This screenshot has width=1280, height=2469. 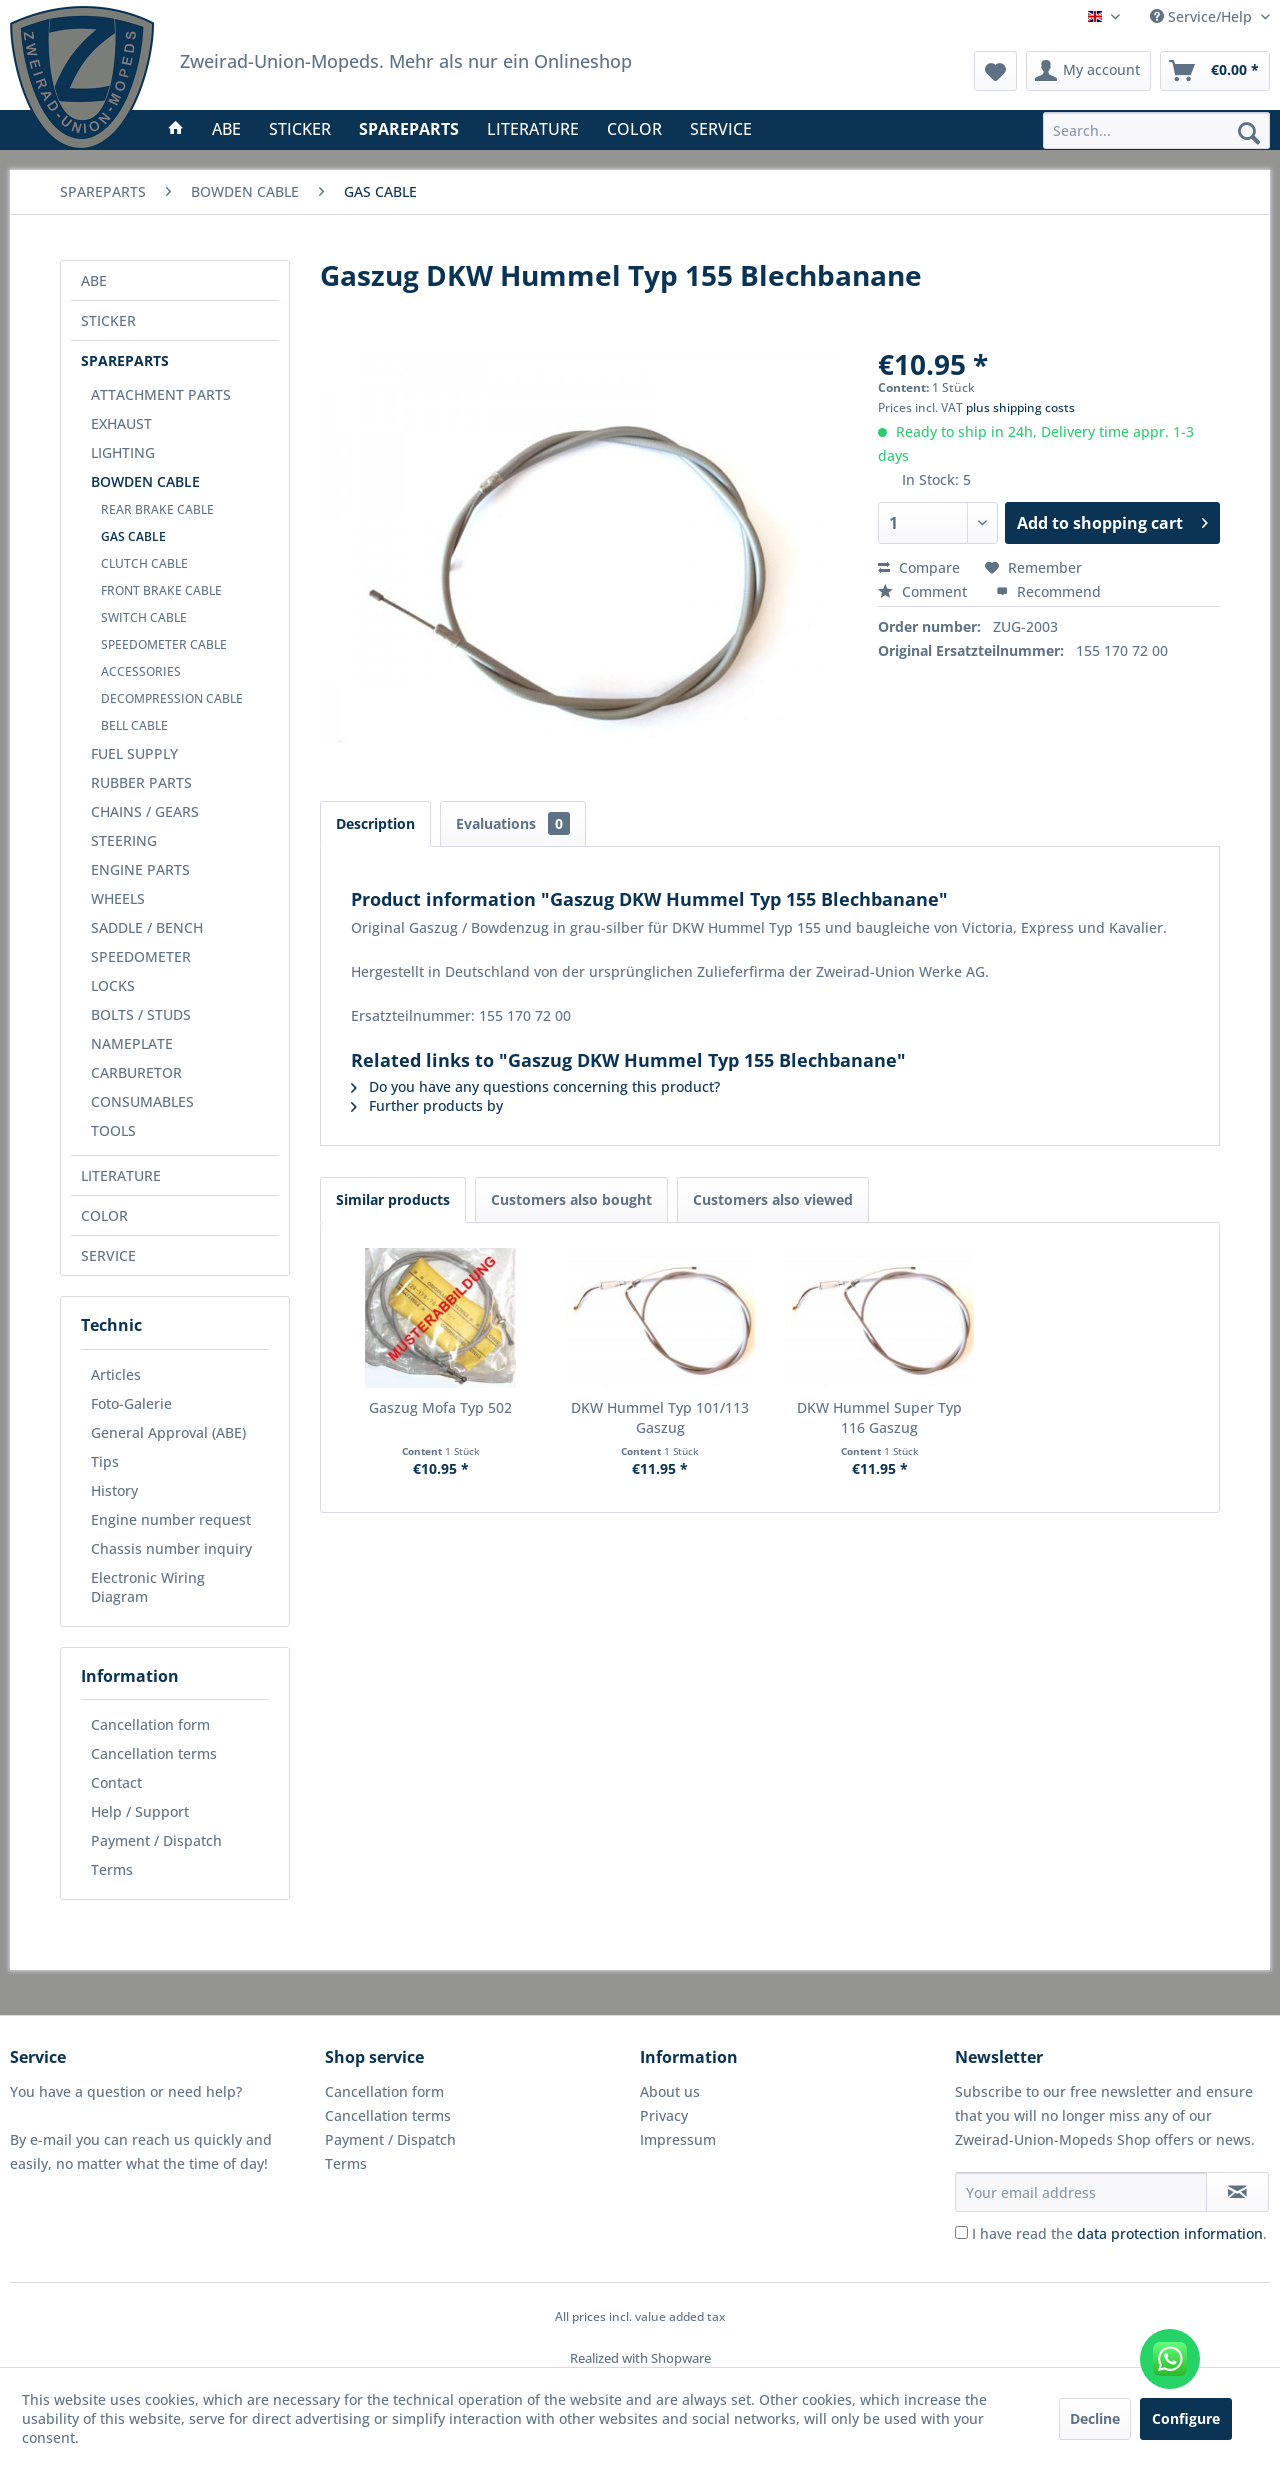 I want to click on [menuitem], so click(x=1156, y=130).